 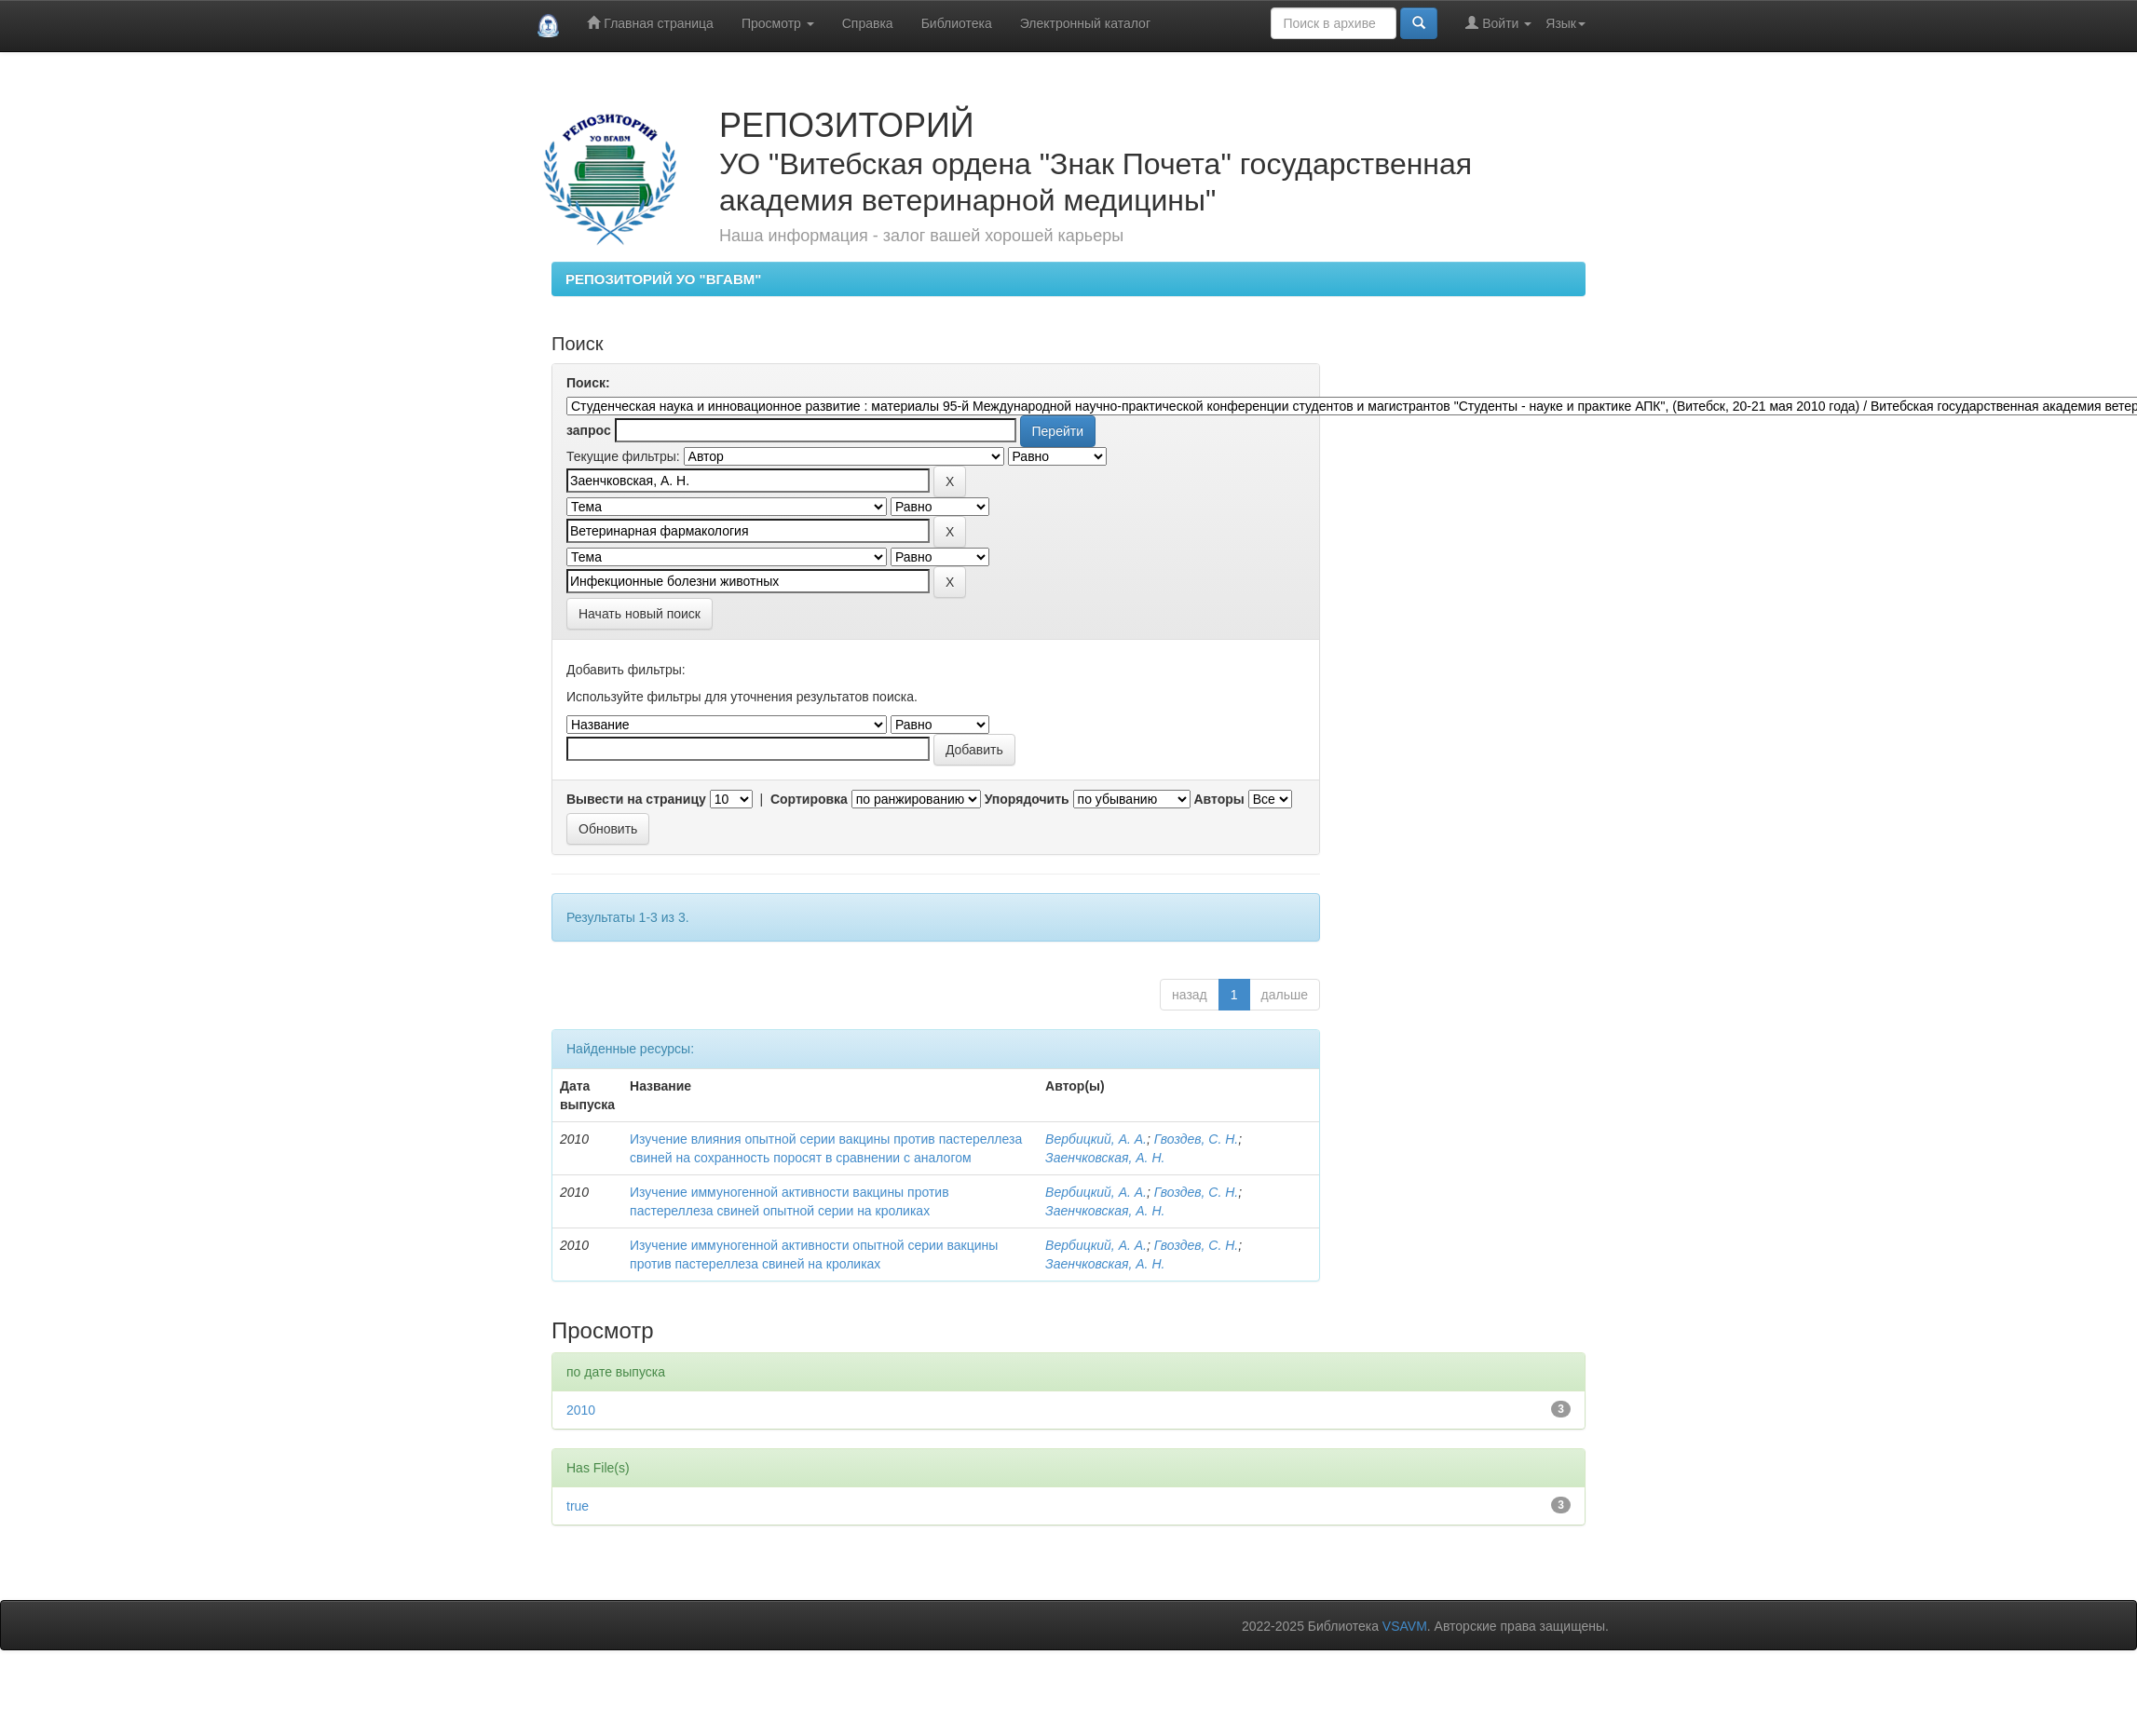 I want to click on Справка, so click(x=867, y=23).